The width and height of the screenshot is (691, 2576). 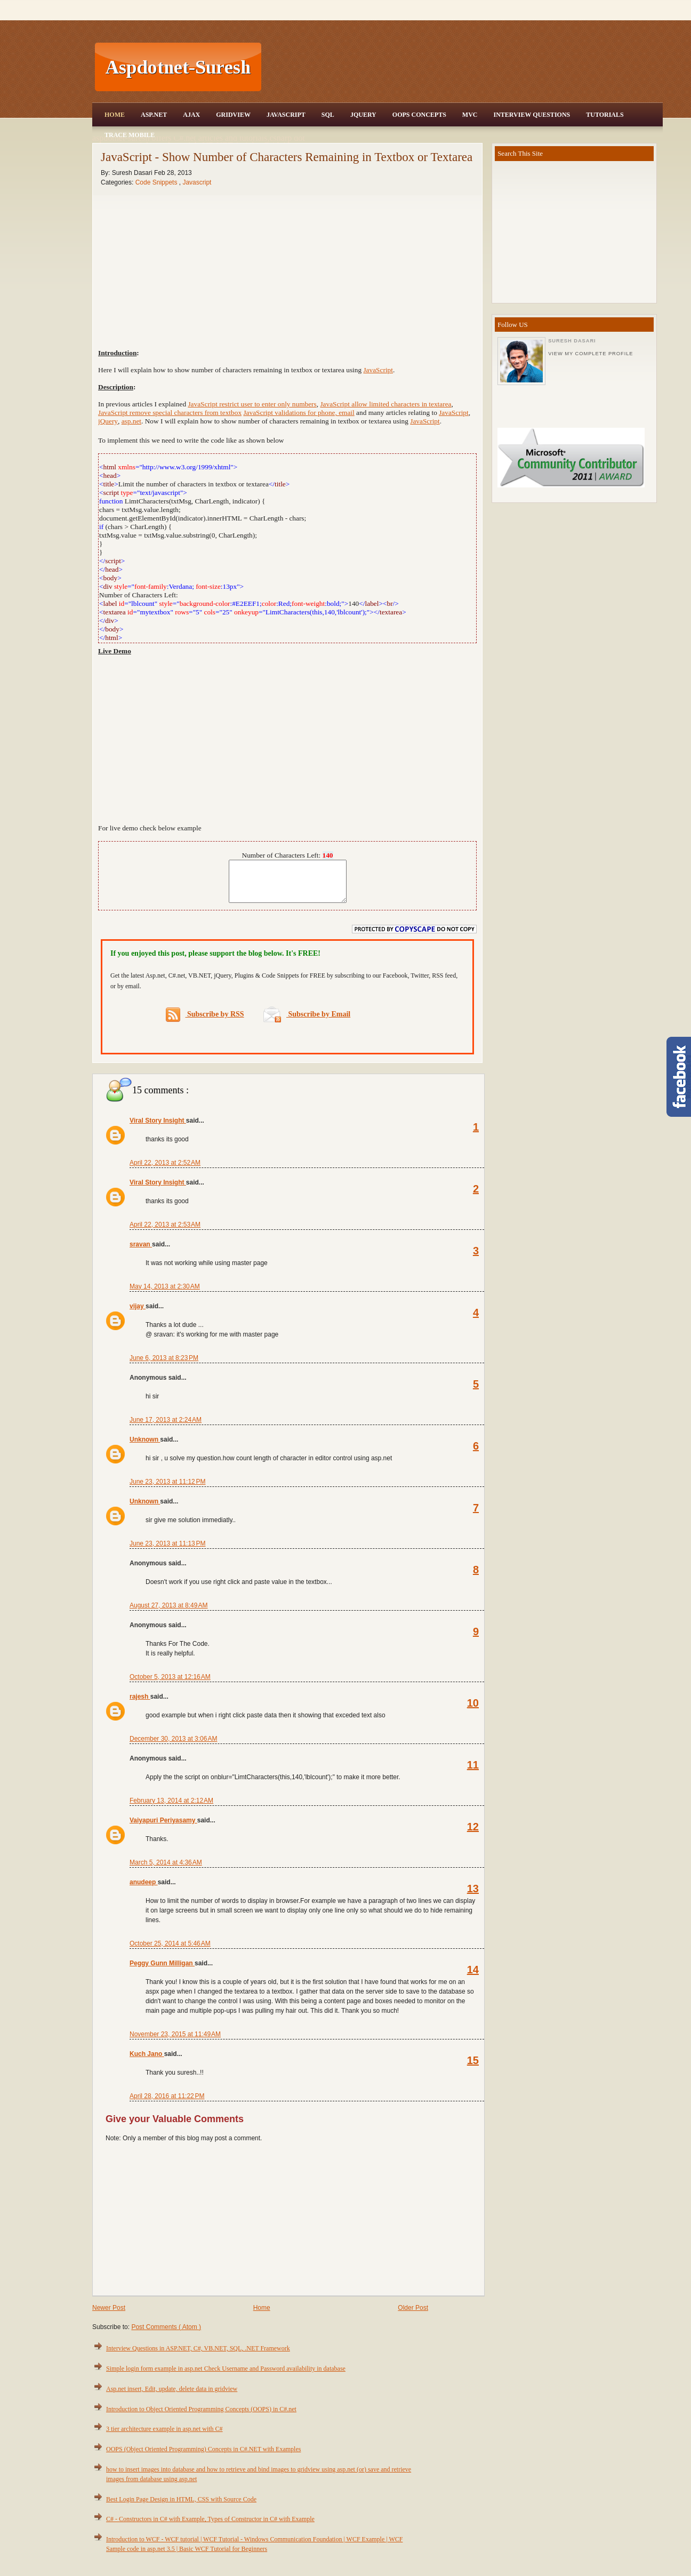 What do you see at coordinates (473, 1773) in the screenshot?
I see `11` at bounding box center [473, 1773].